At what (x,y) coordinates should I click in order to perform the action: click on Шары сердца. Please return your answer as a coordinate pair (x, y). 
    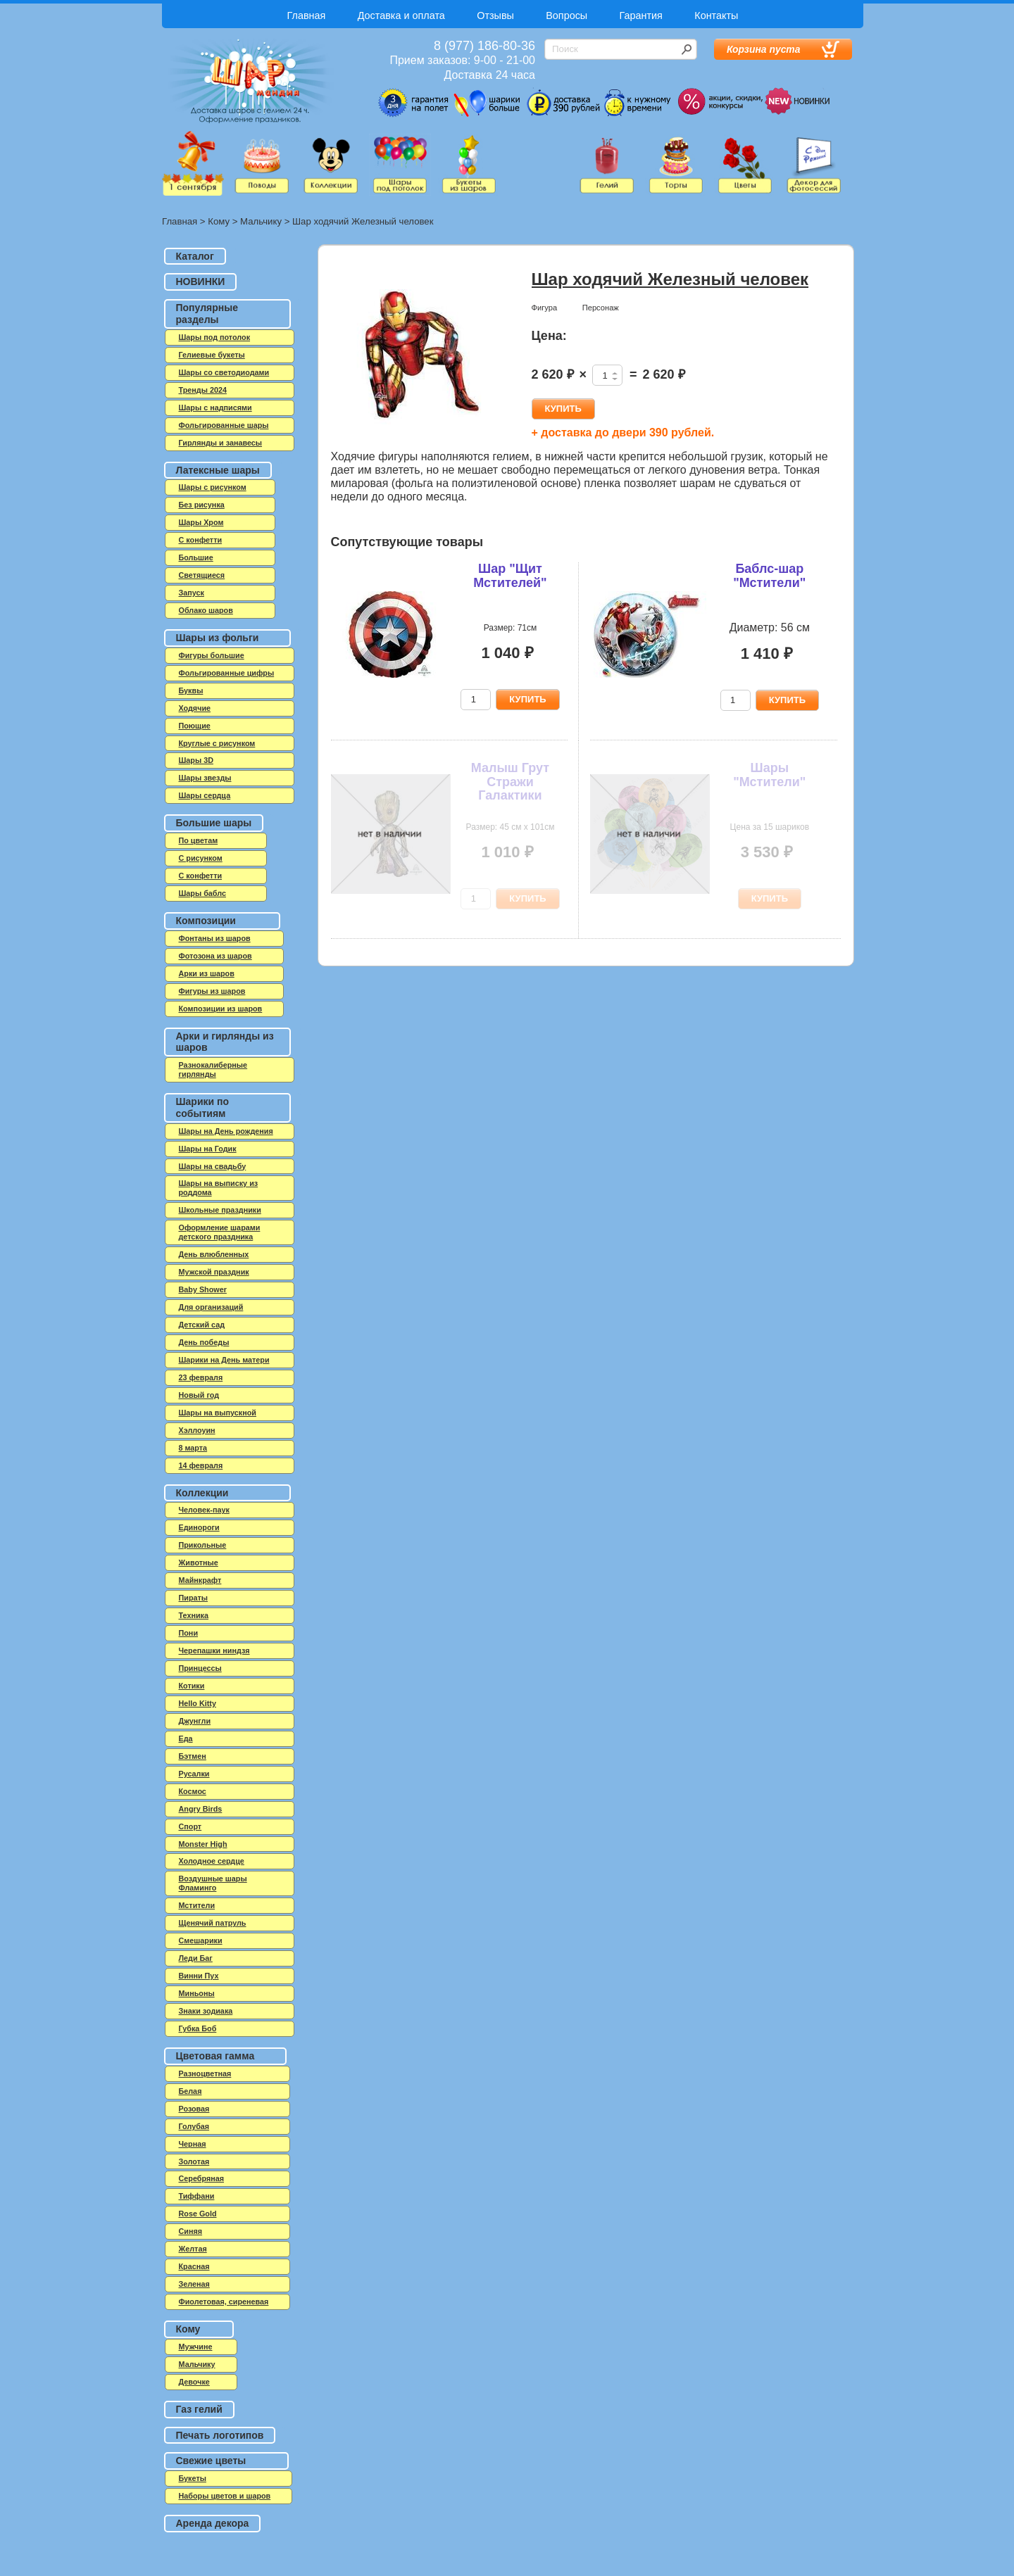
    Looking at the image, I should click on (205, 795).